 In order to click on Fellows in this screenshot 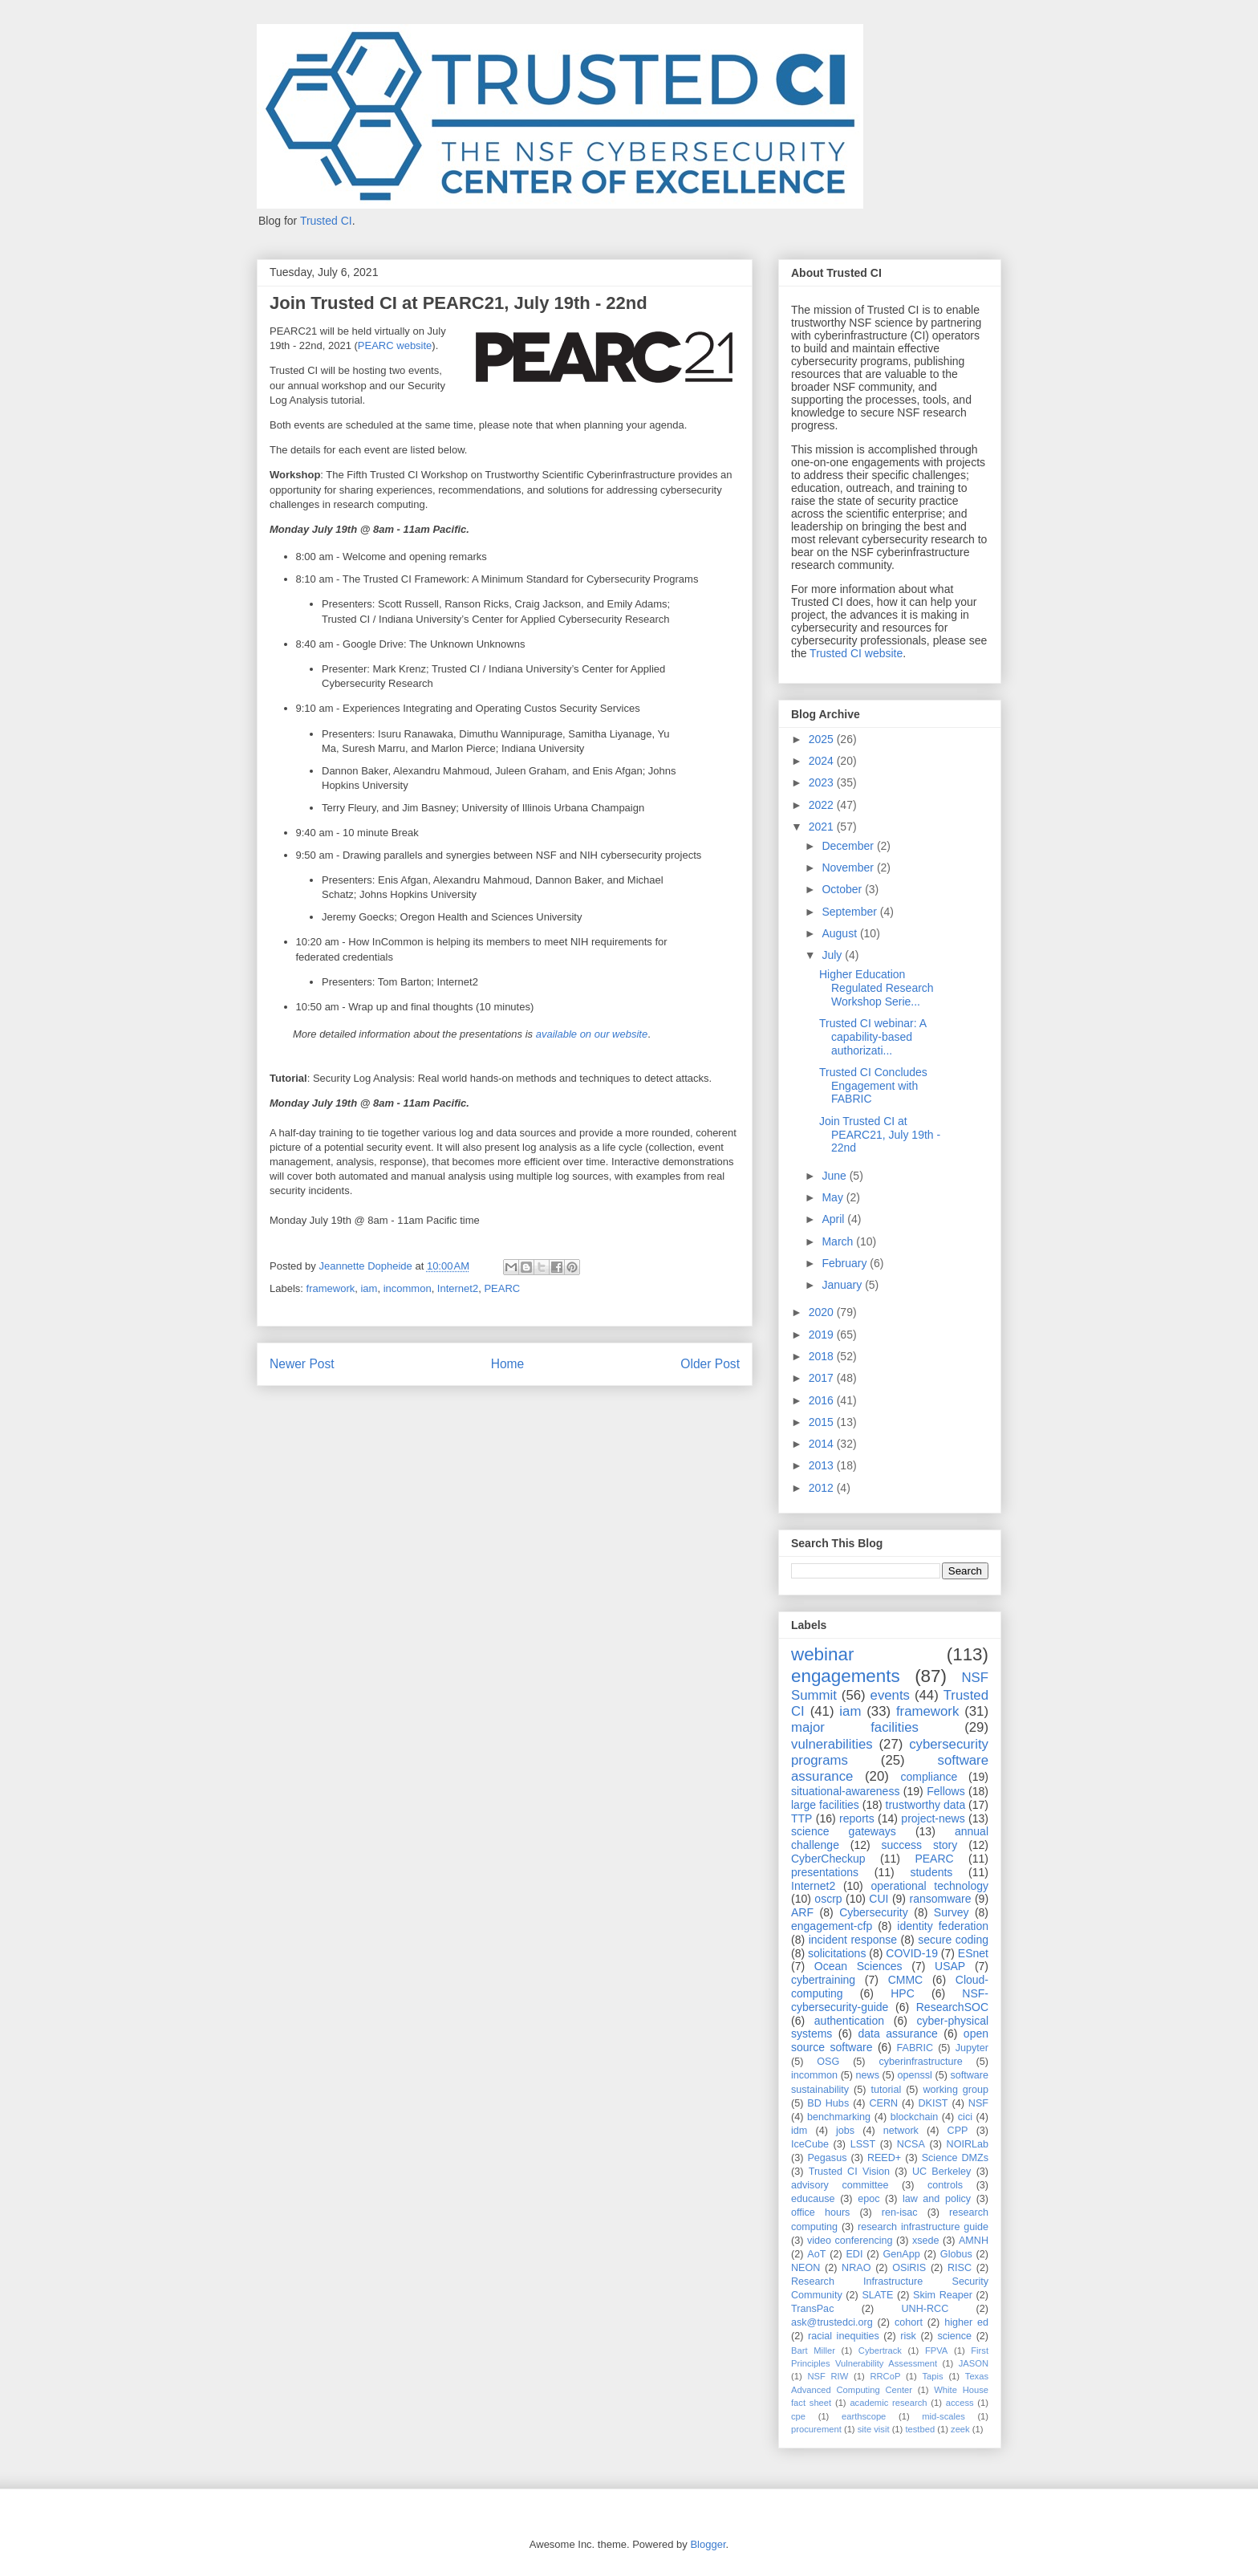, I will do `click(945, 1791)`.